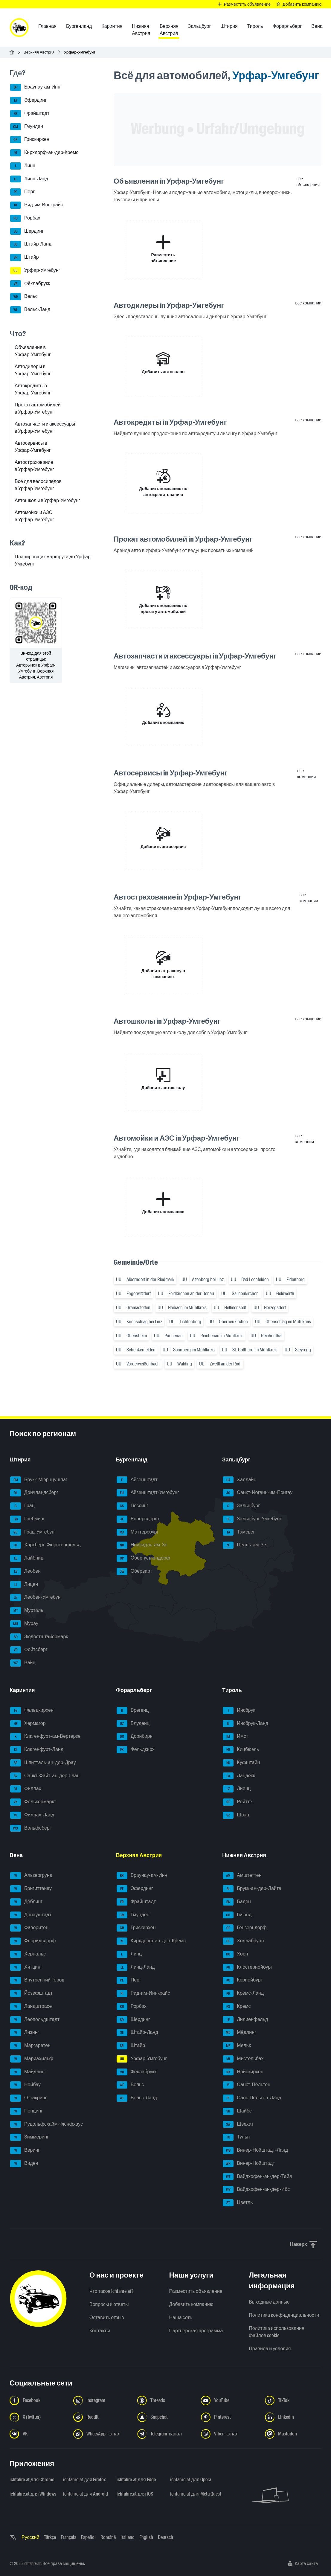 The height and width of the screenshot is (2576, 331). I want to click on Лилиенфельд, so click(245, 2019).